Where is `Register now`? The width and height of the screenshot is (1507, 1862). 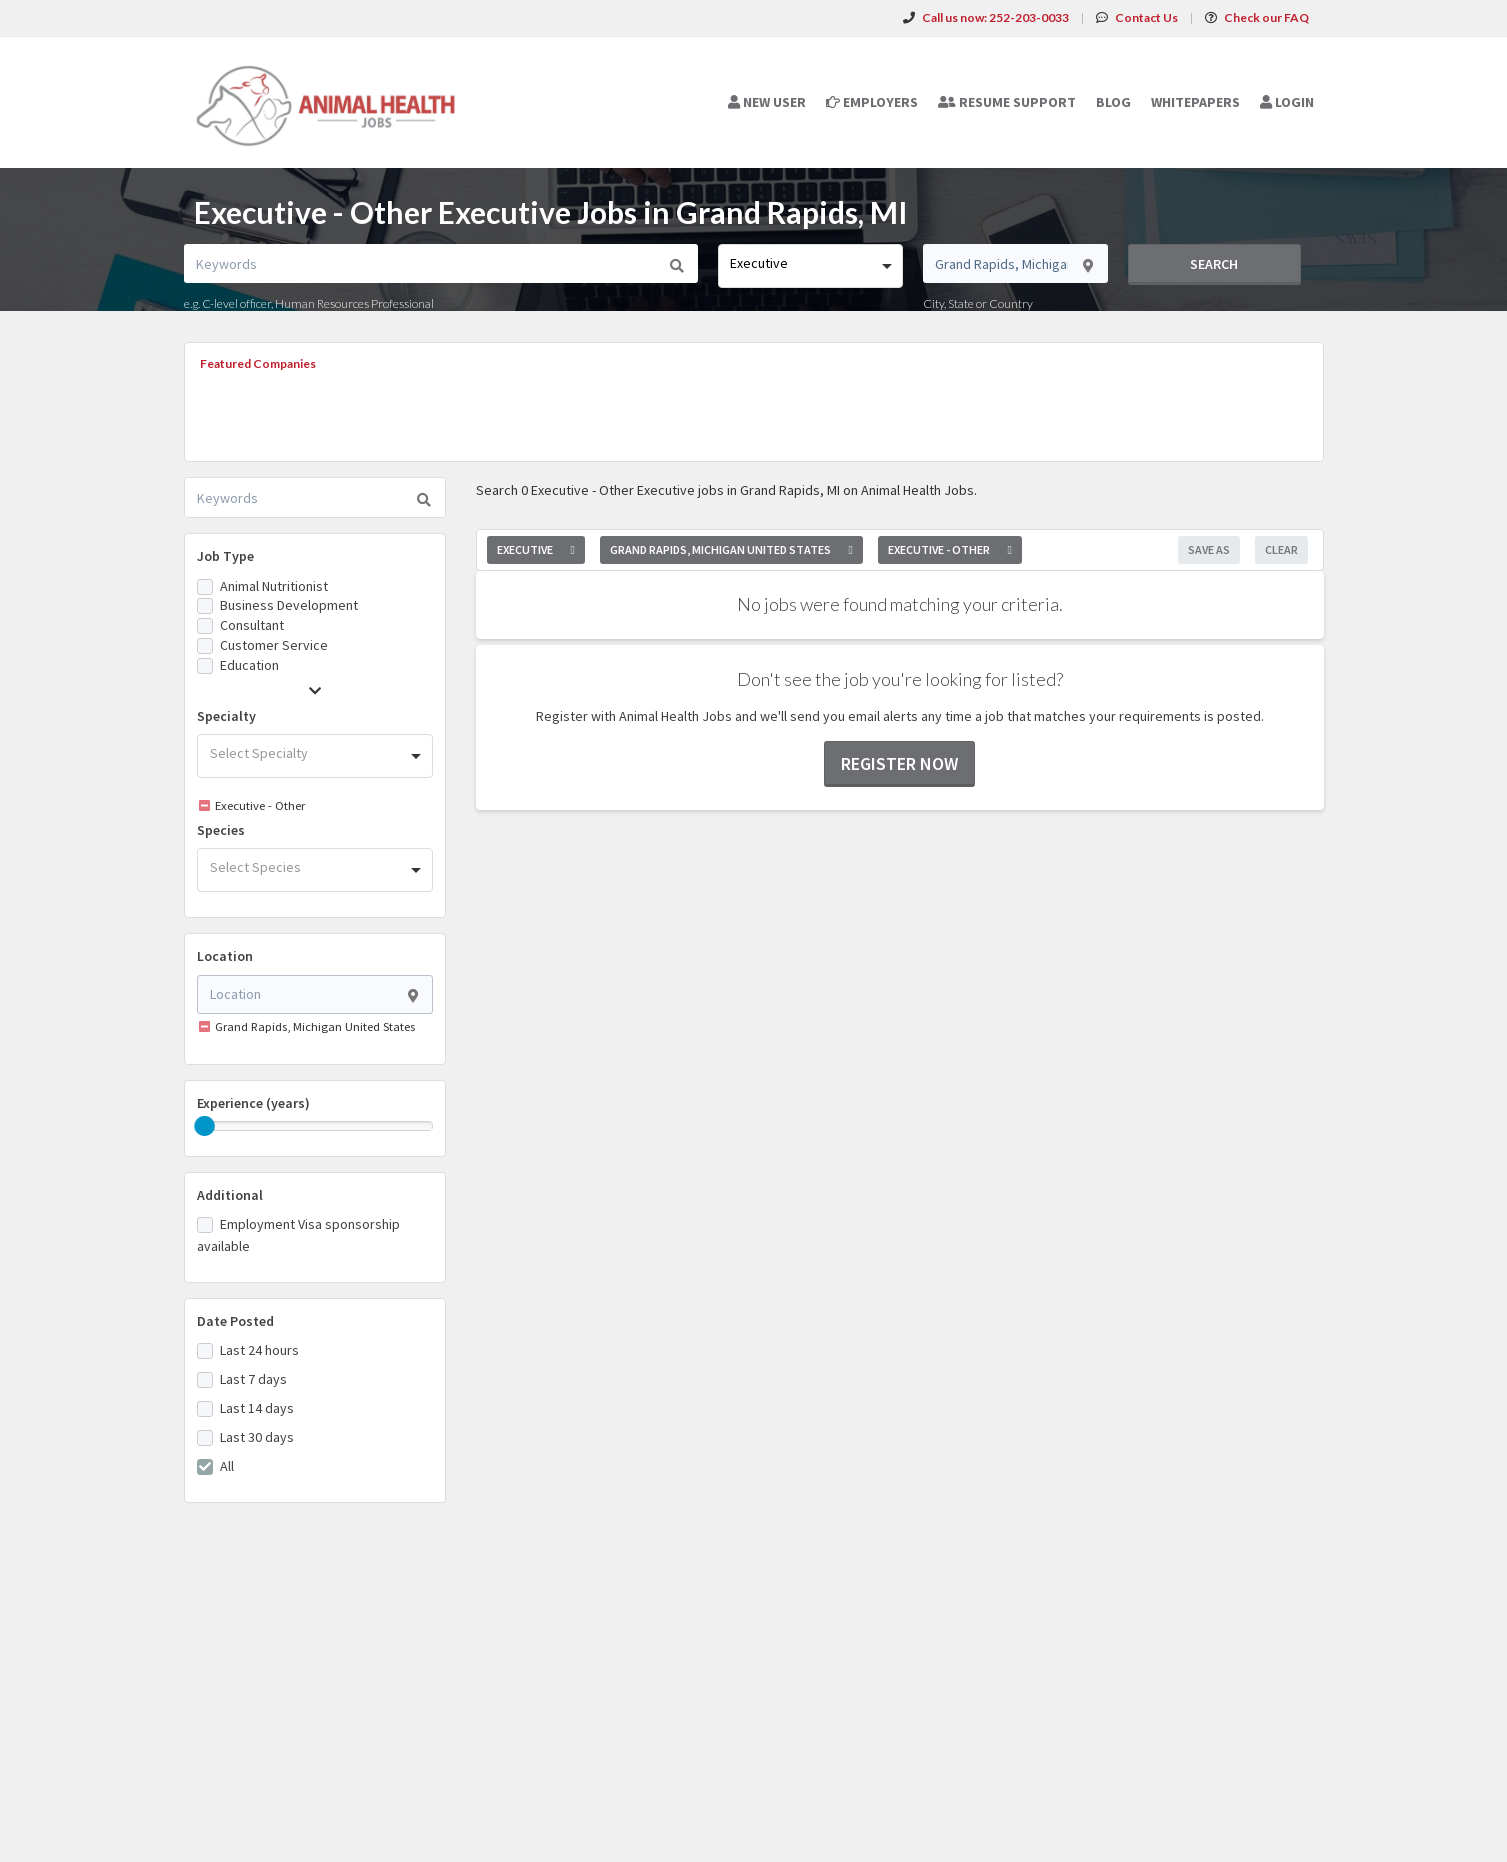 Register now is located at coordinates (899, 763).